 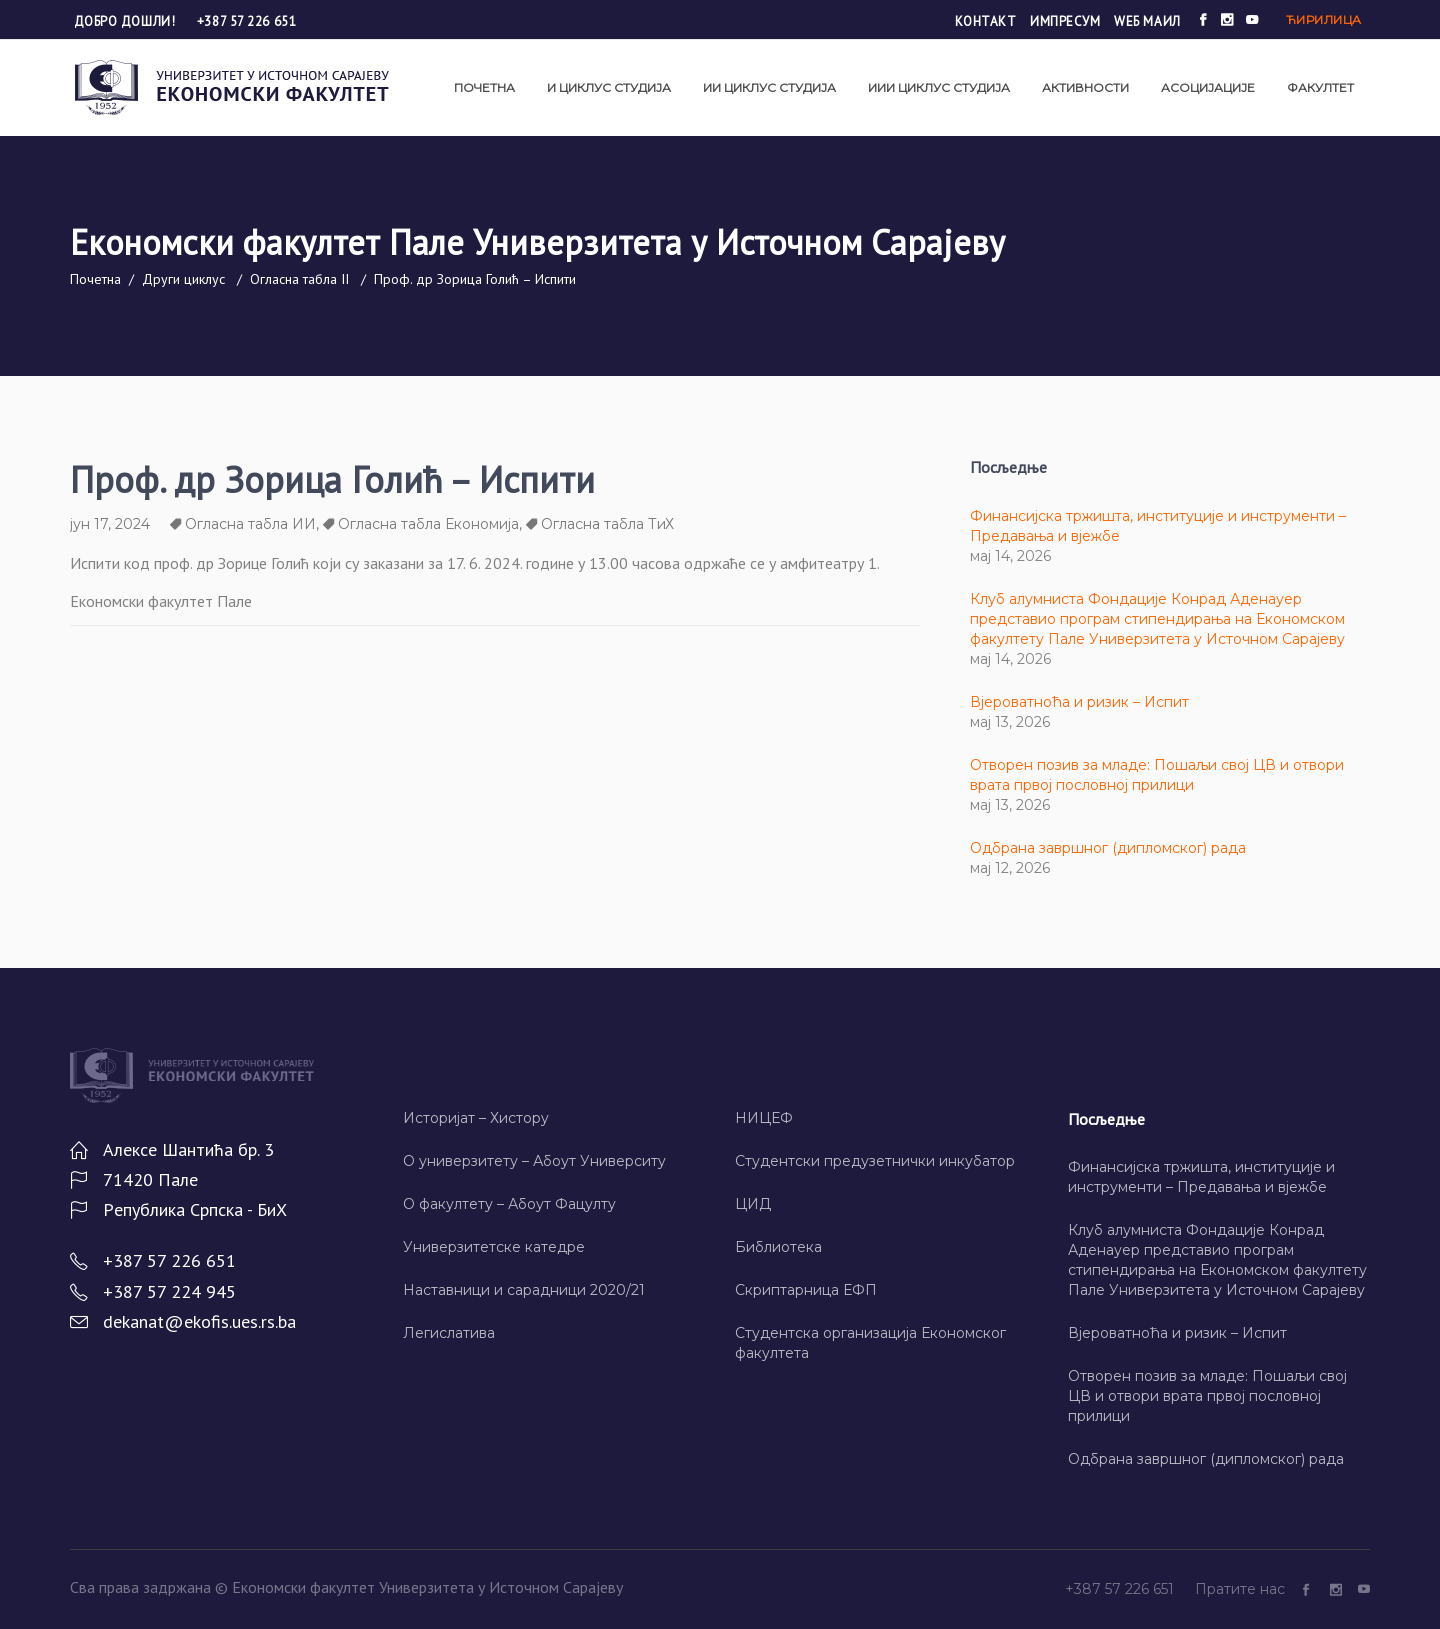 What do you see at coordinates (534, 1161) in the screenshot?
I see `О универзитету – Абоут Университy` at bounding box center [534, 1161].